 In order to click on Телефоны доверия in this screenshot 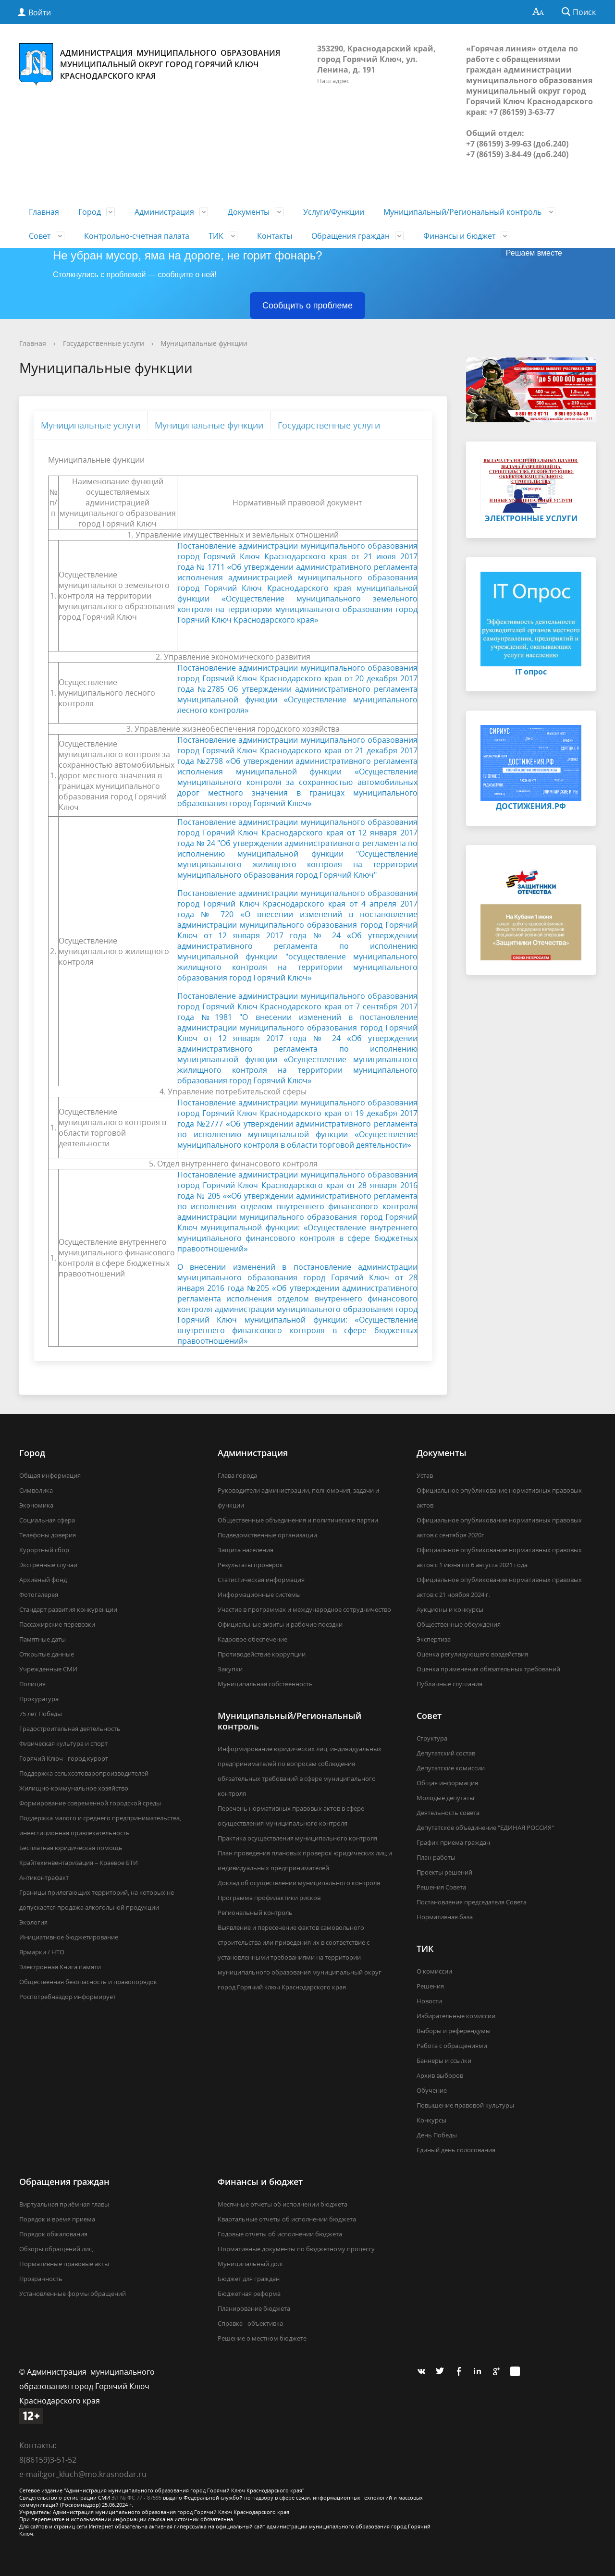, I will do `click(47, 1535)`.